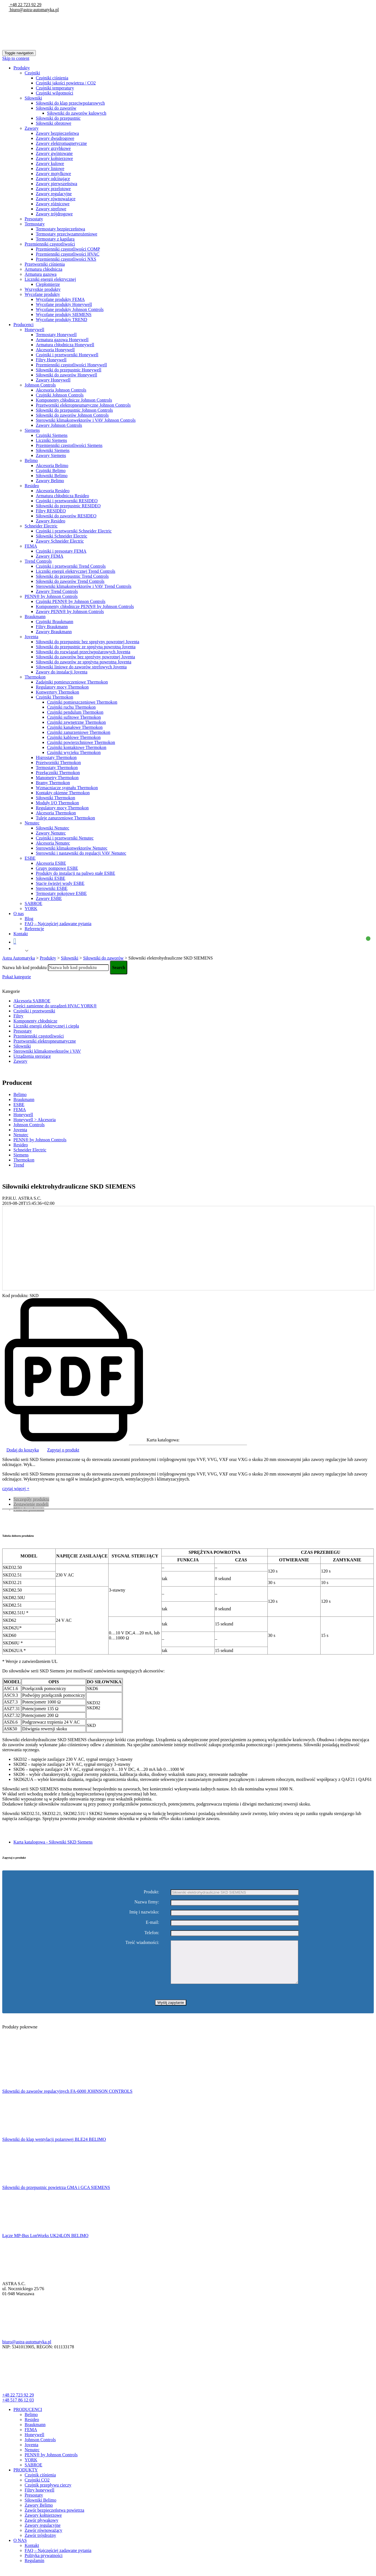 This screenshot has height=2576, width=376. I want to click on Zestawienie modeli [tab], so click(31, 1504).